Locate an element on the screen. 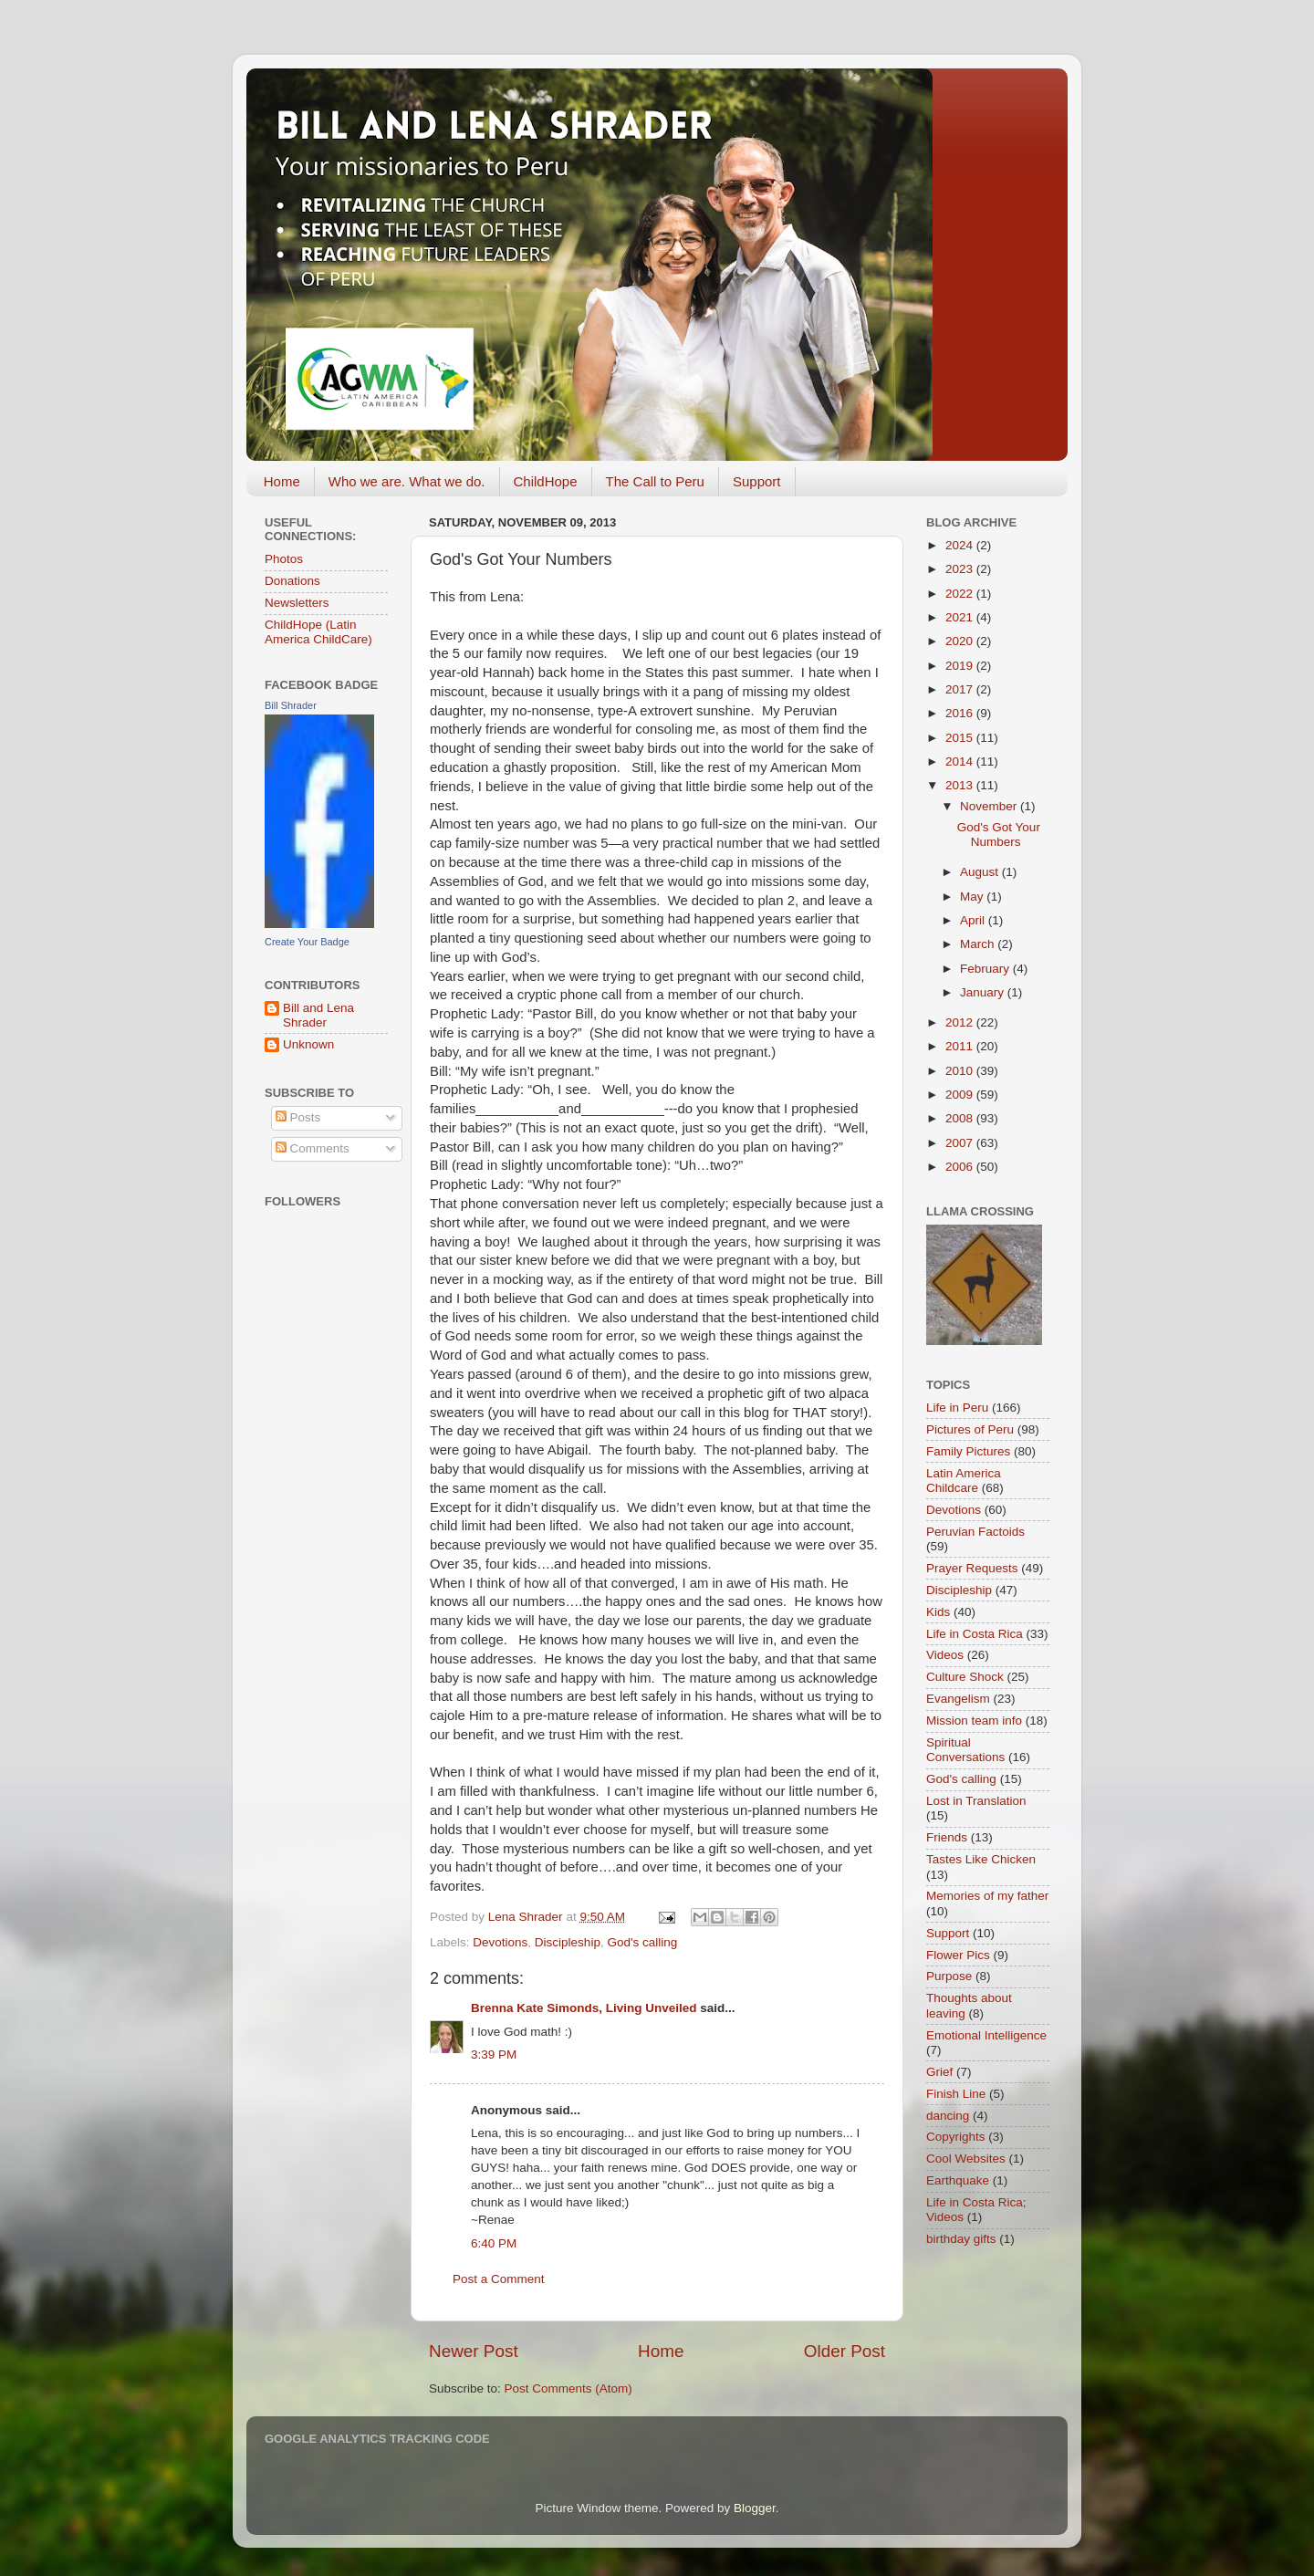  2016 is located at coordinates (960, 713).